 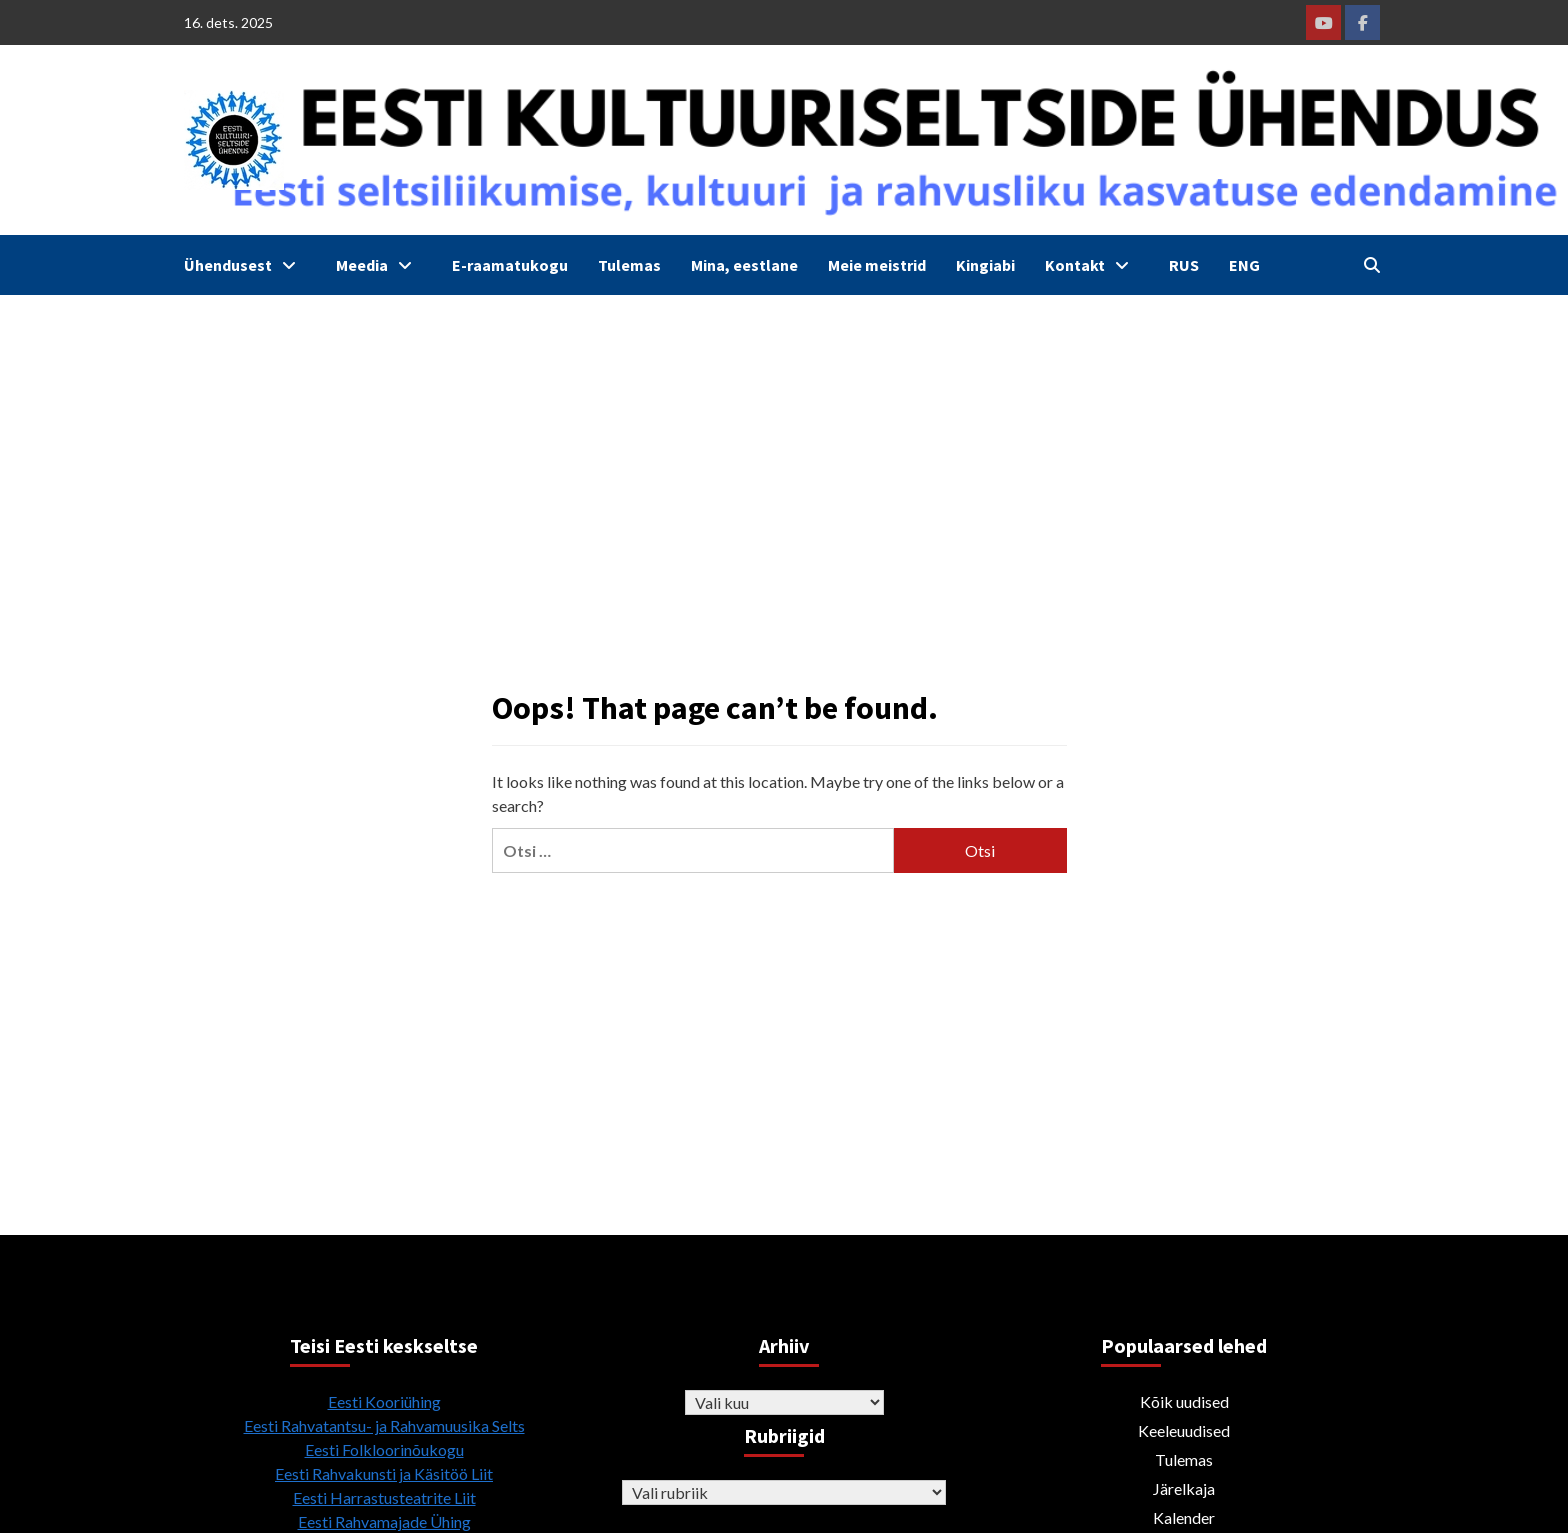 I want to click on Kontakt, so click(x=1092, y=265).